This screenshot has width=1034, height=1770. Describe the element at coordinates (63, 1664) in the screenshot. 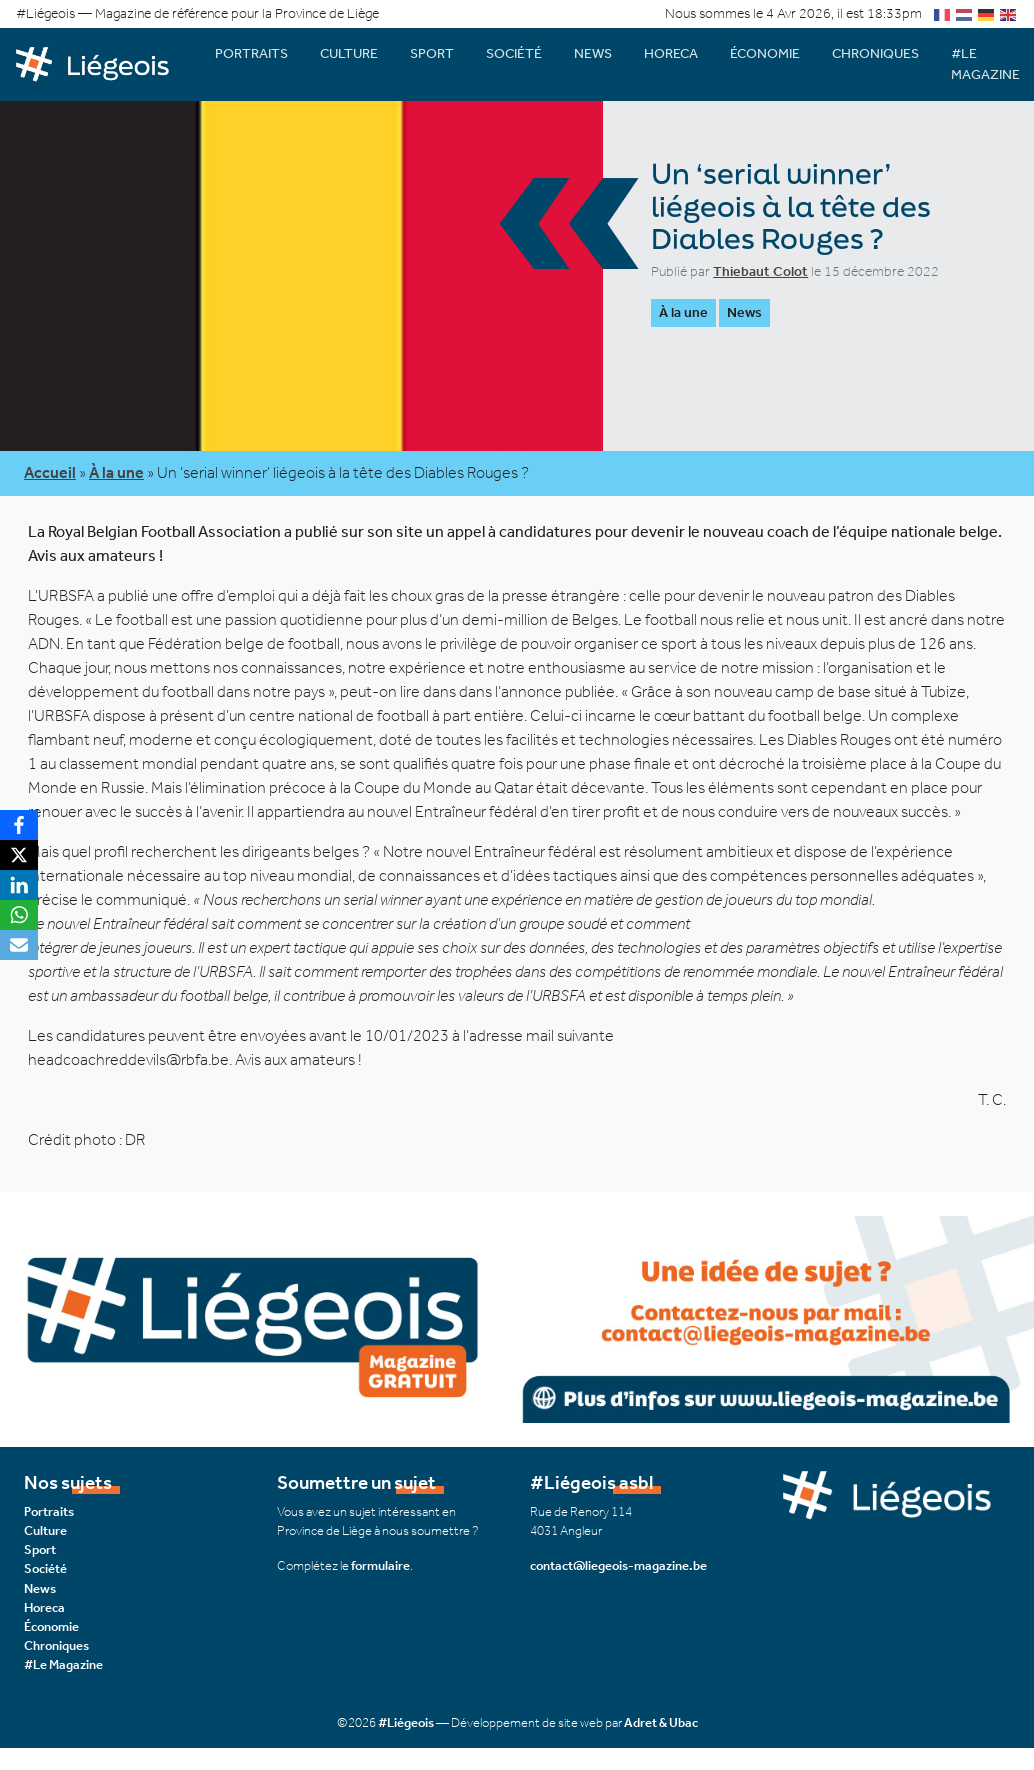

I see `#Le Magazine` at that location.